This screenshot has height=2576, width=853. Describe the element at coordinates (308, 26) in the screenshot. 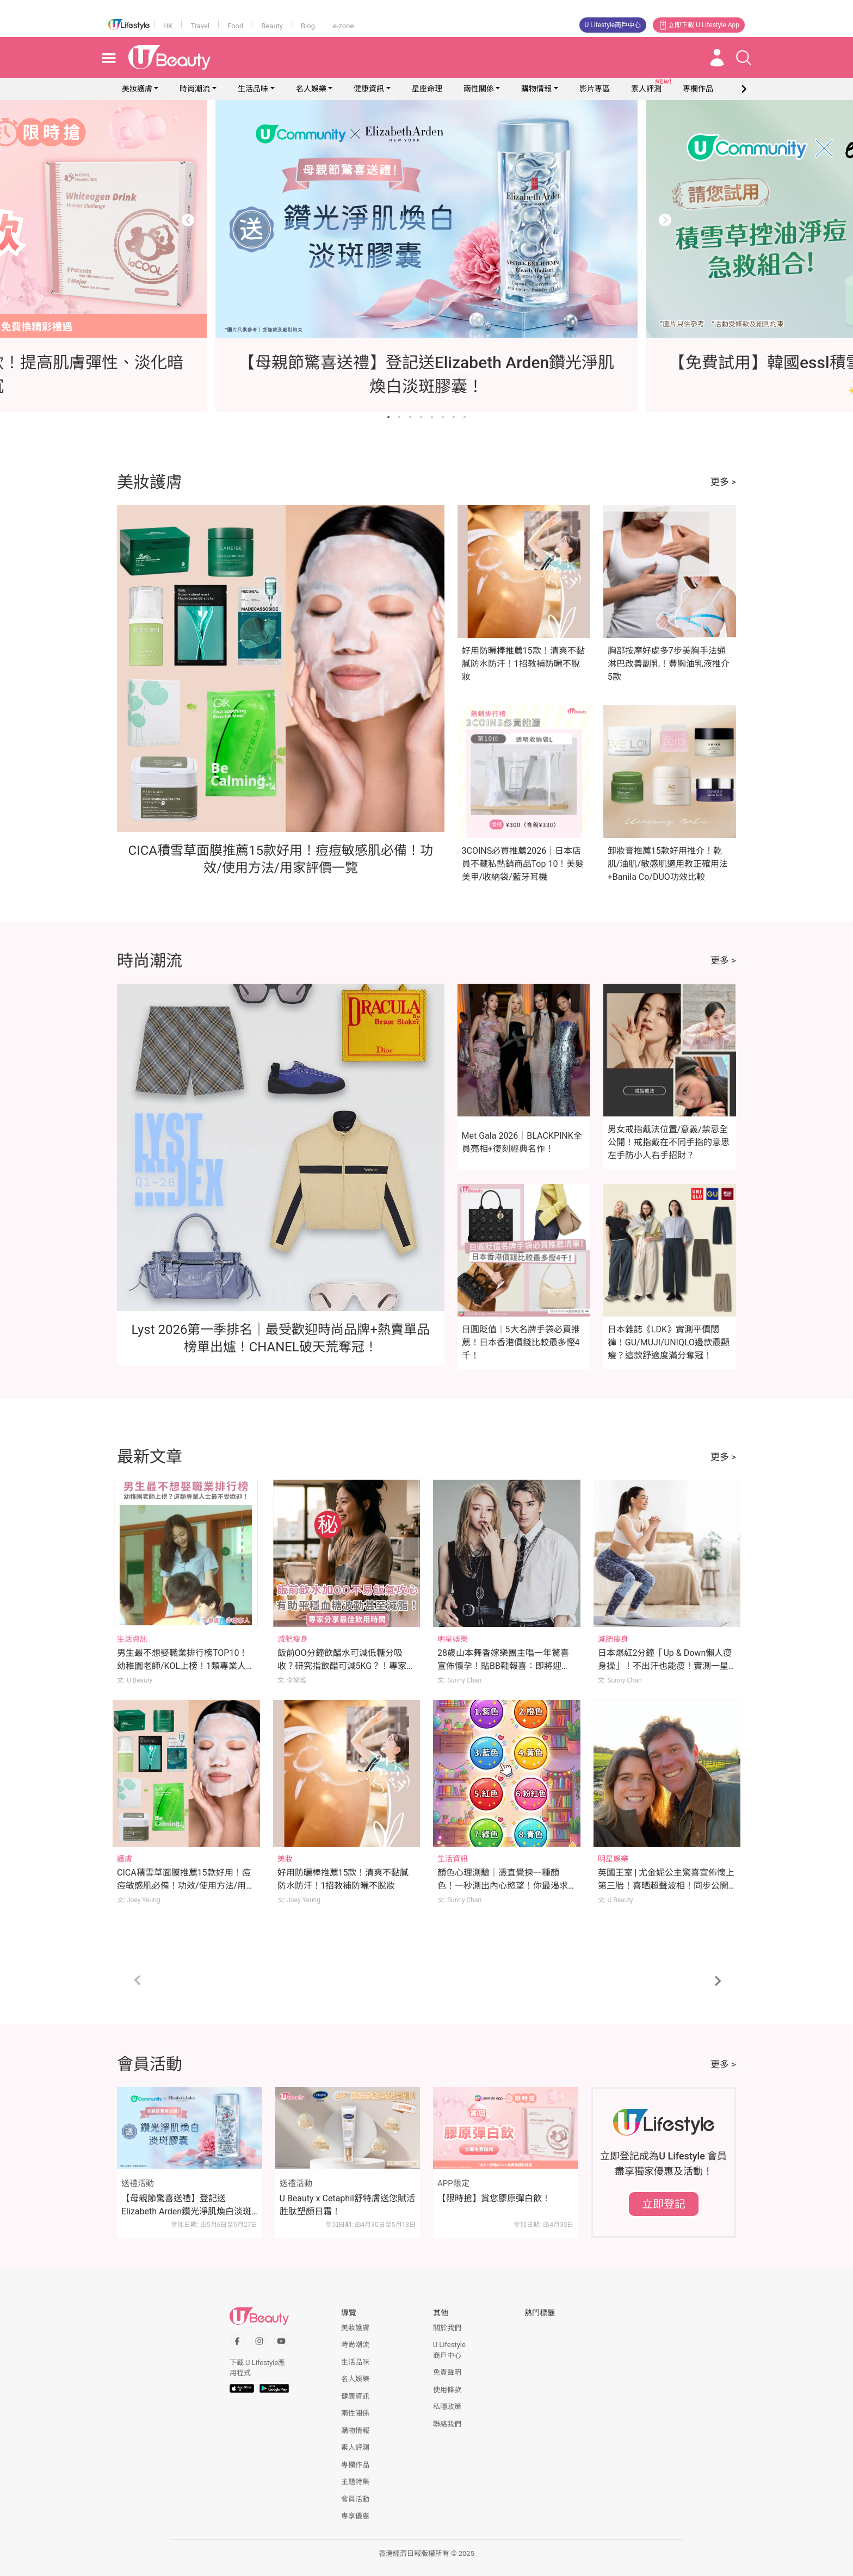

I see `Blog` at that location.